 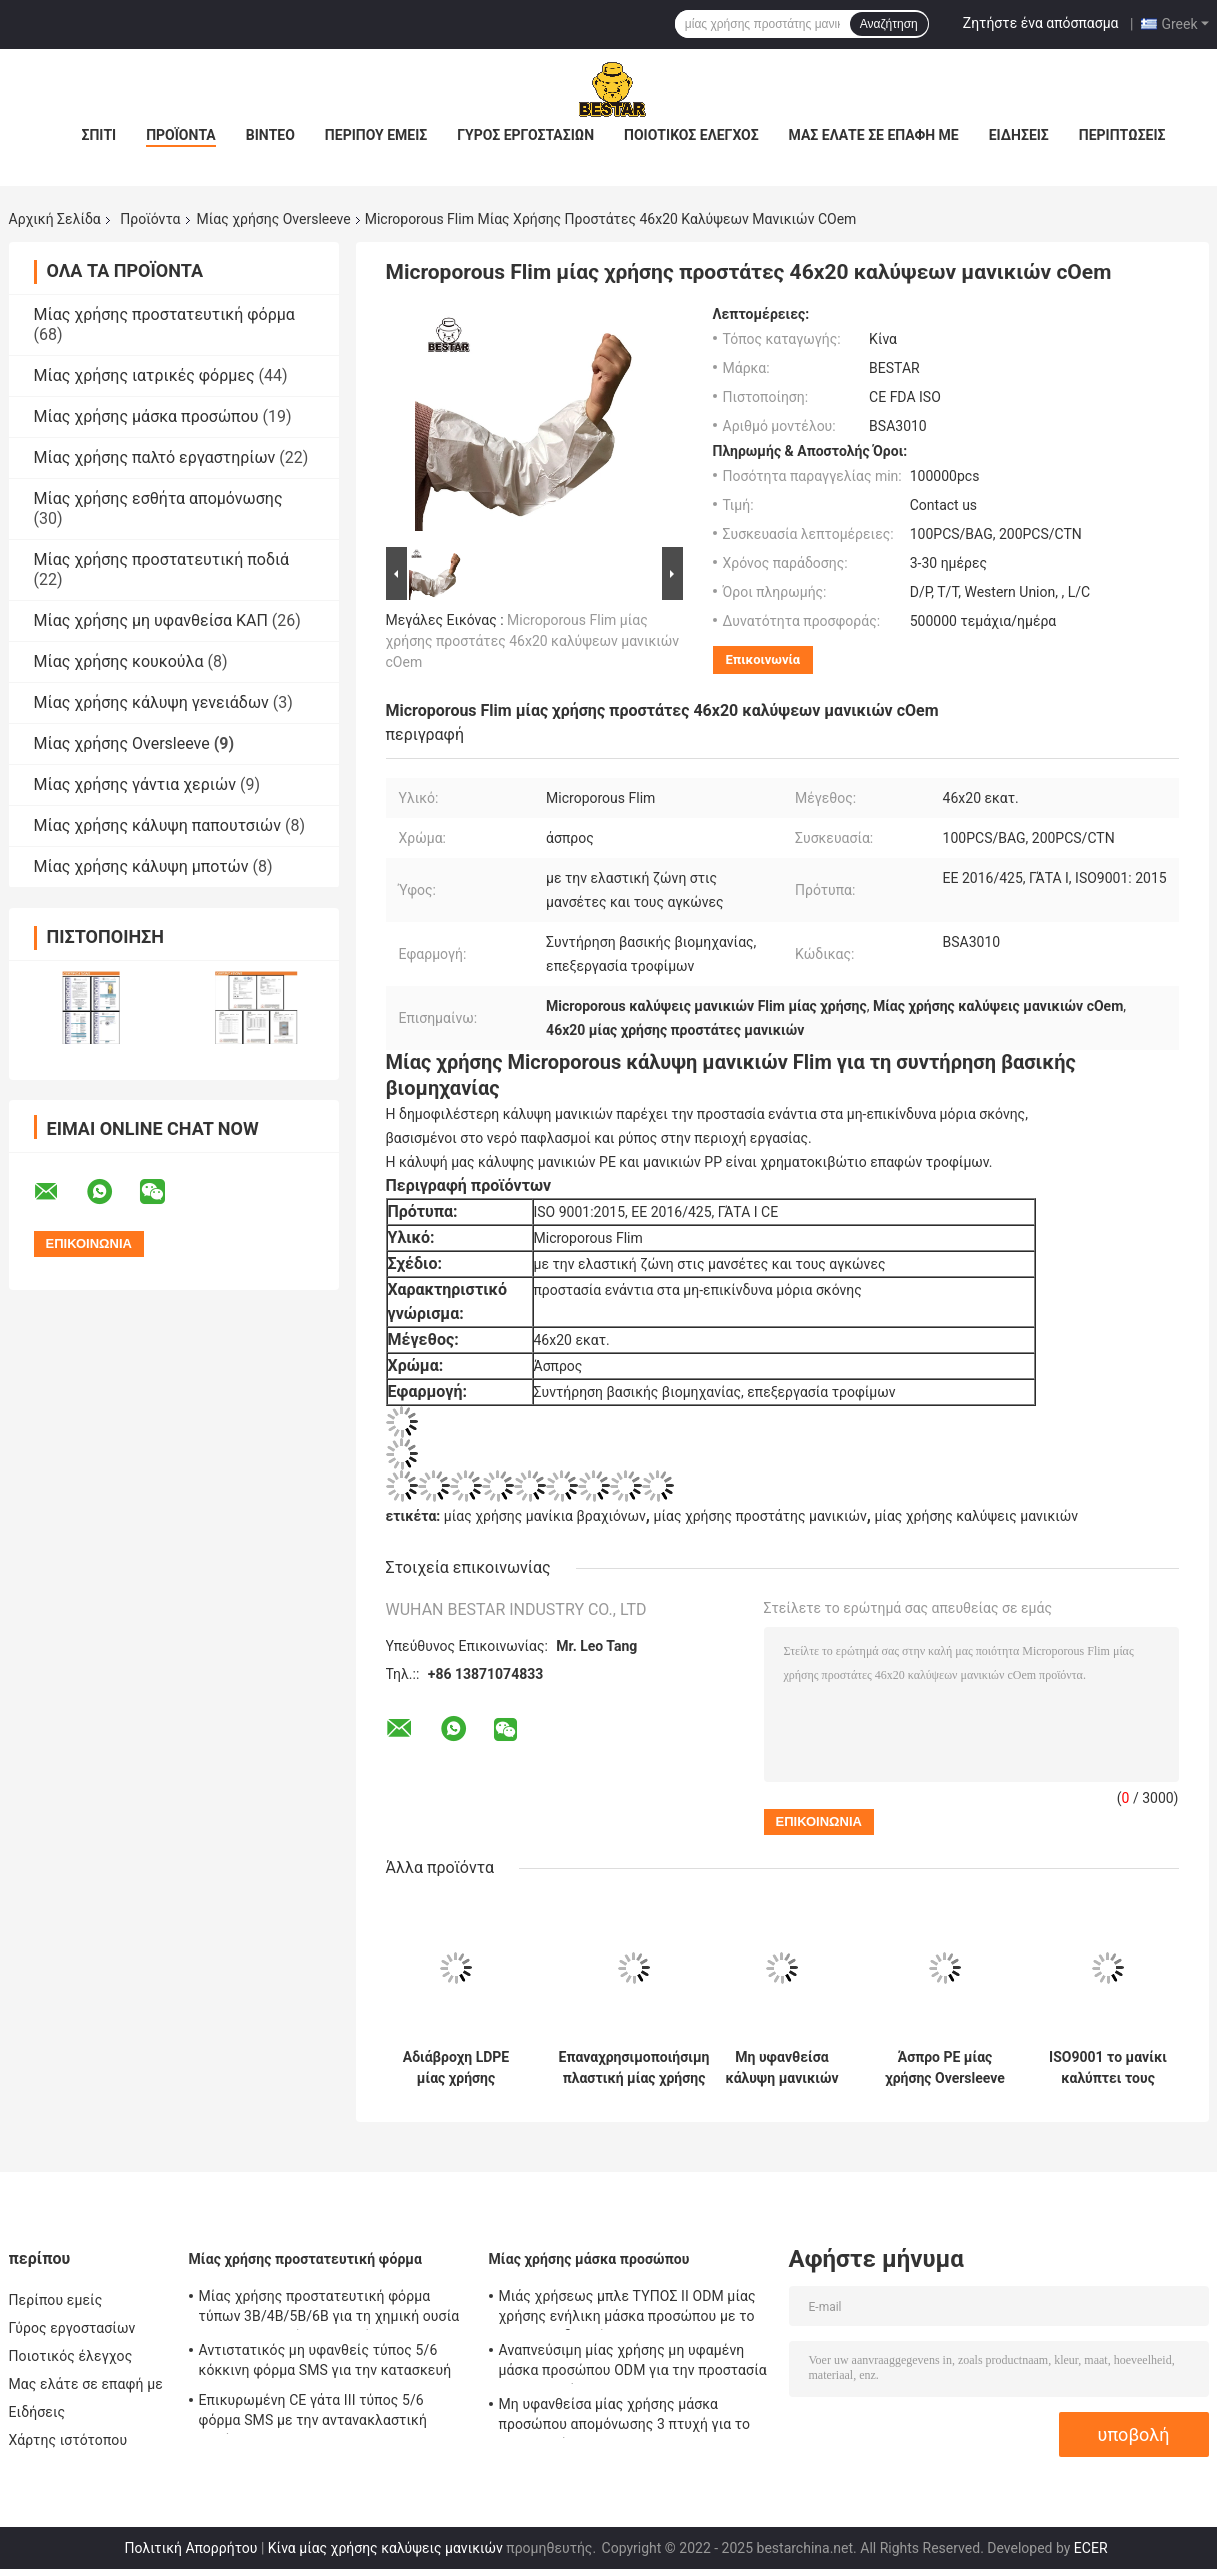 What do you see at coordinates (945, 2068) in the screenshot?
I see `Άσπρο PE μίας χρήσης Oversleeve 18 προστάτες μανικιών ίντσας για τα όπλα` at bounding box center [945, 2068].